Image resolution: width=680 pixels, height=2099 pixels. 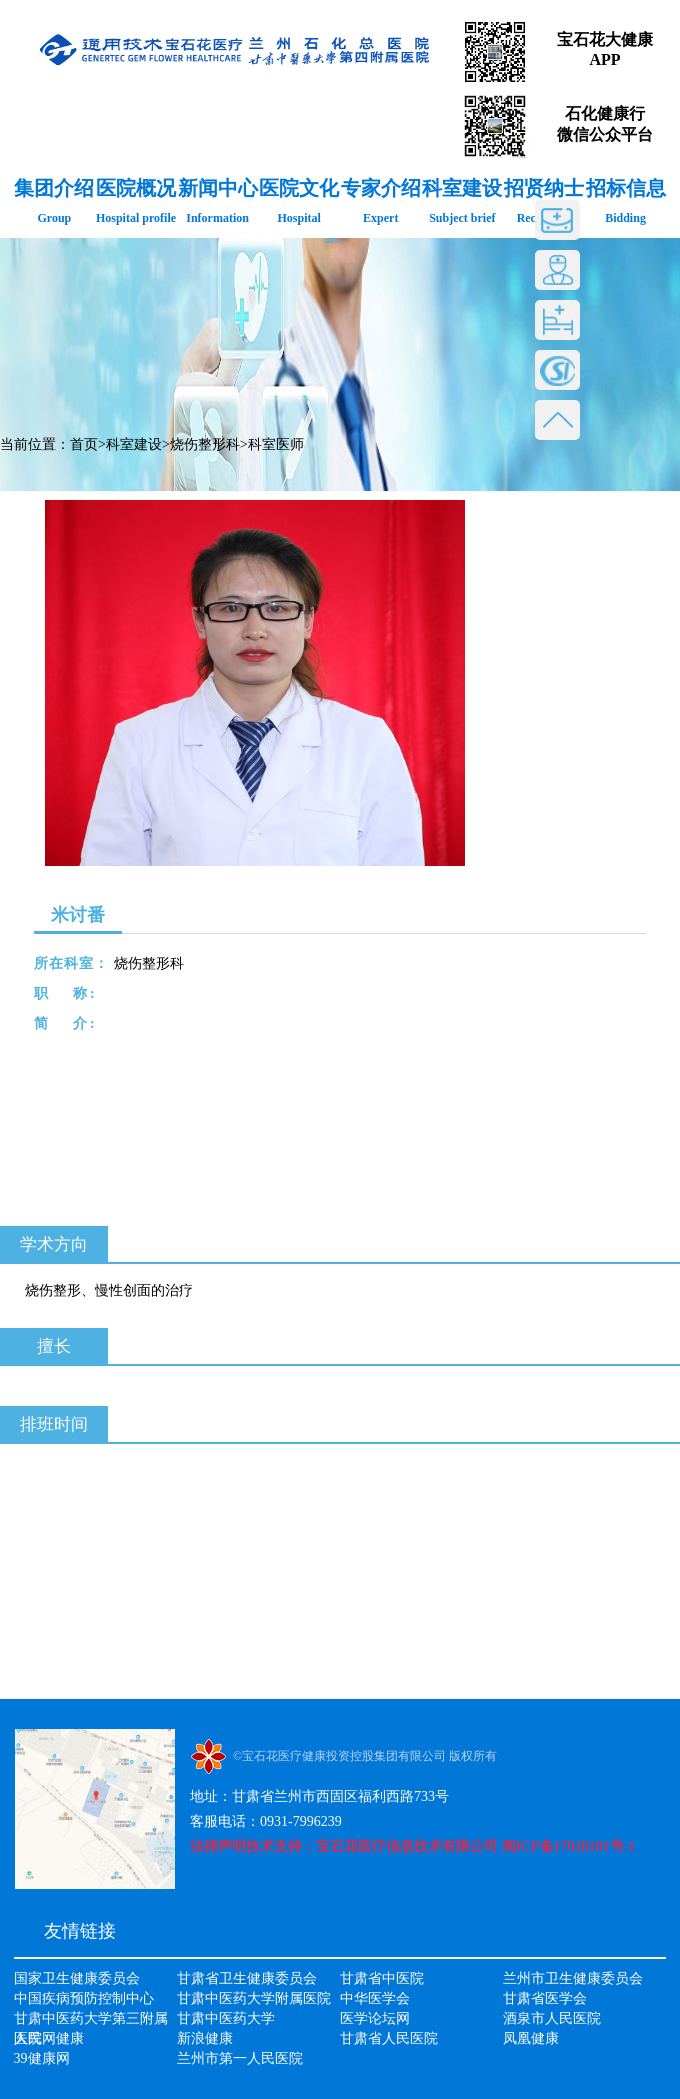 What do you see at coordinates (375, 1998) in the screenshot?
I see `中华医学会` at bounding box center [375, 1998].